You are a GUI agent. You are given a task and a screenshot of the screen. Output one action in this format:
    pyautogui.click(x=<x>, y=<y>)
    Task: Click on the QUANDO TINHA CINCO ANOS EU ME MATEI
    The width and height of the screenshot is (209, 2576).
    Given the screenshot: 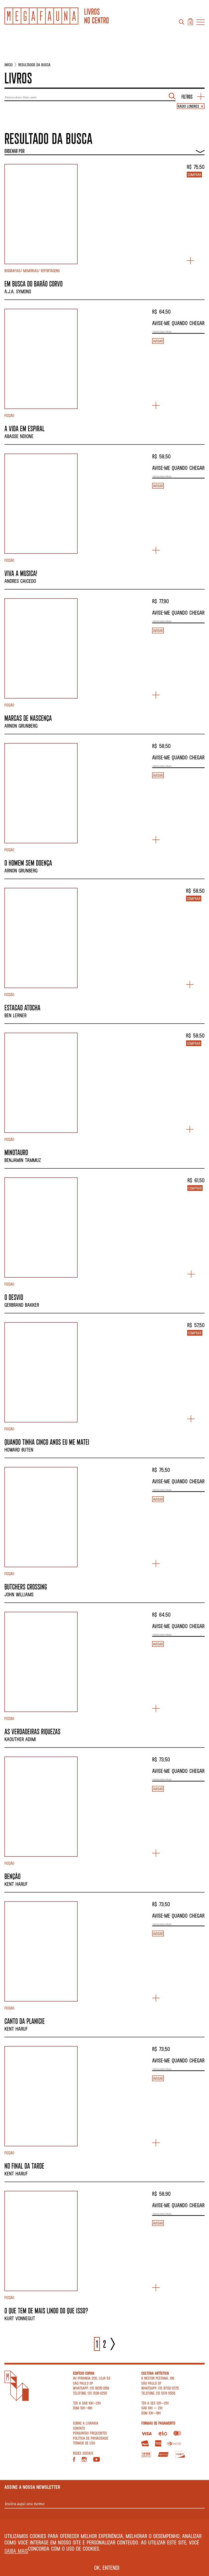 What is the action you would take?
    pyautogui.click(x=46, y=1442)
    